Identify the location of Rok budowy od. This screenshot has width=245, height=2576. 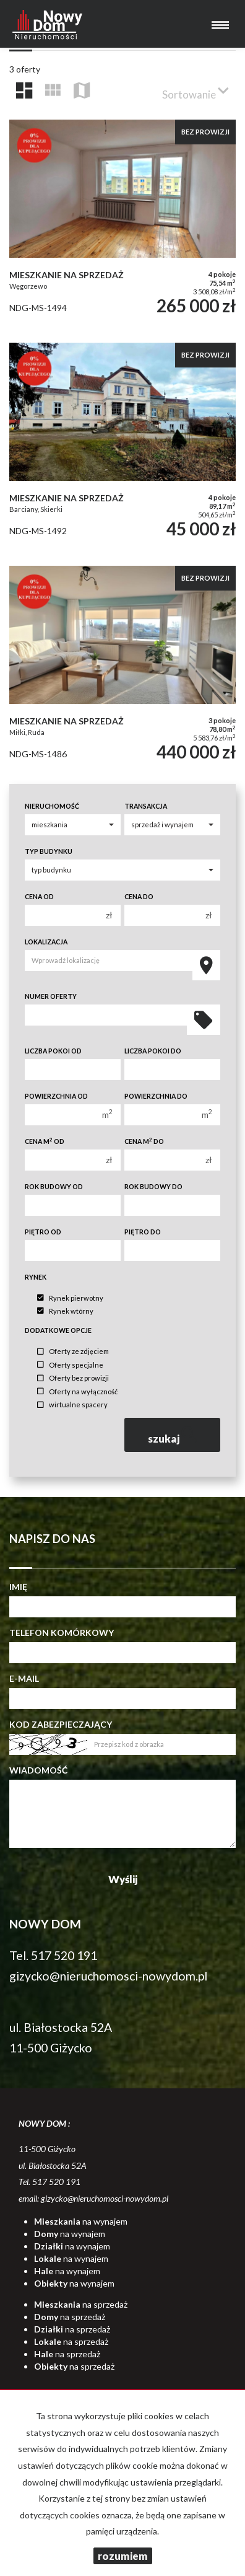
(54, 1186).